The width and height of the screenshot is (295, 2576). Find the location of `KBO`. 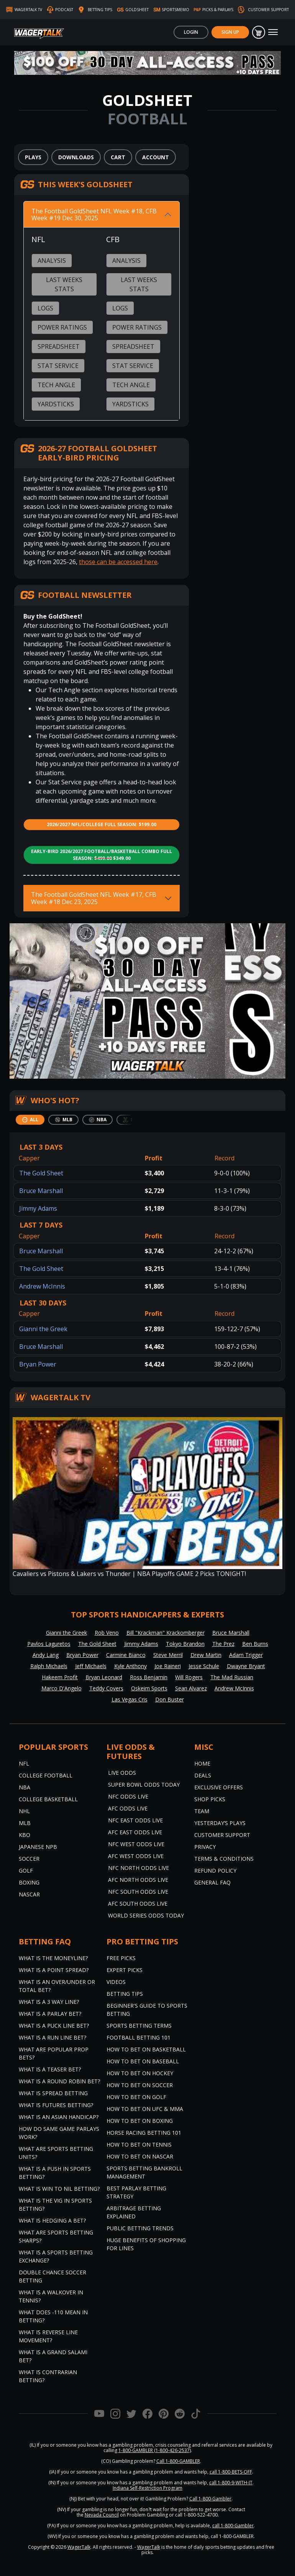

KBO is located at coordinates (24, 1834).